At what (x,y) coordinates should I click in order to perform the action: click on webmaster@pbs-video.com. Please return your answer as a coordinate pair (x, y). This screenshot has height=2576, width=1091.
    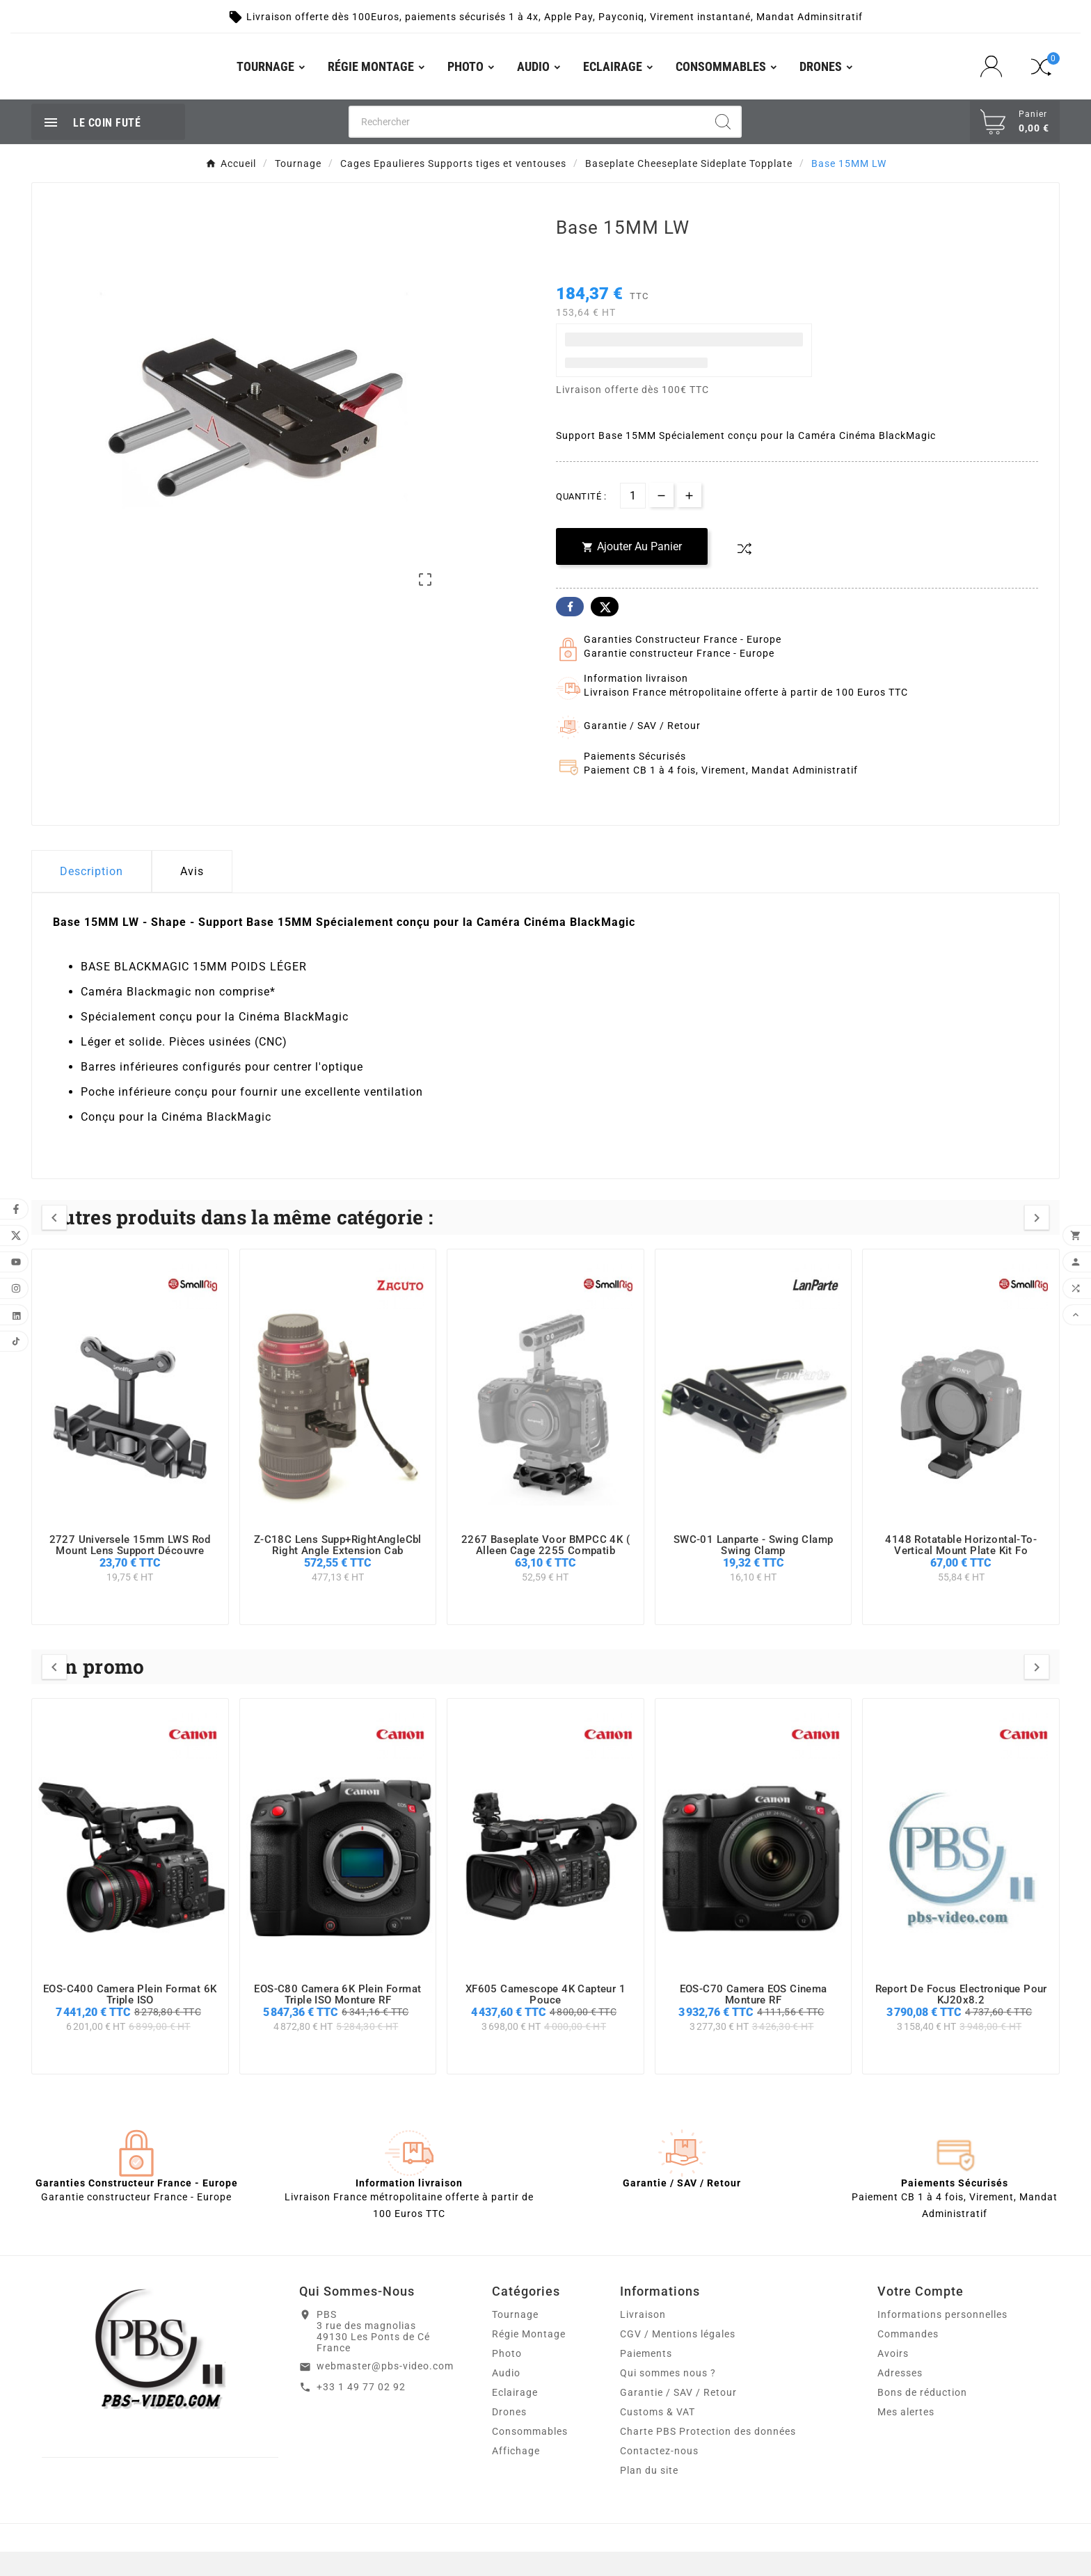
    Looking at the image, I should click on (385, 2390).